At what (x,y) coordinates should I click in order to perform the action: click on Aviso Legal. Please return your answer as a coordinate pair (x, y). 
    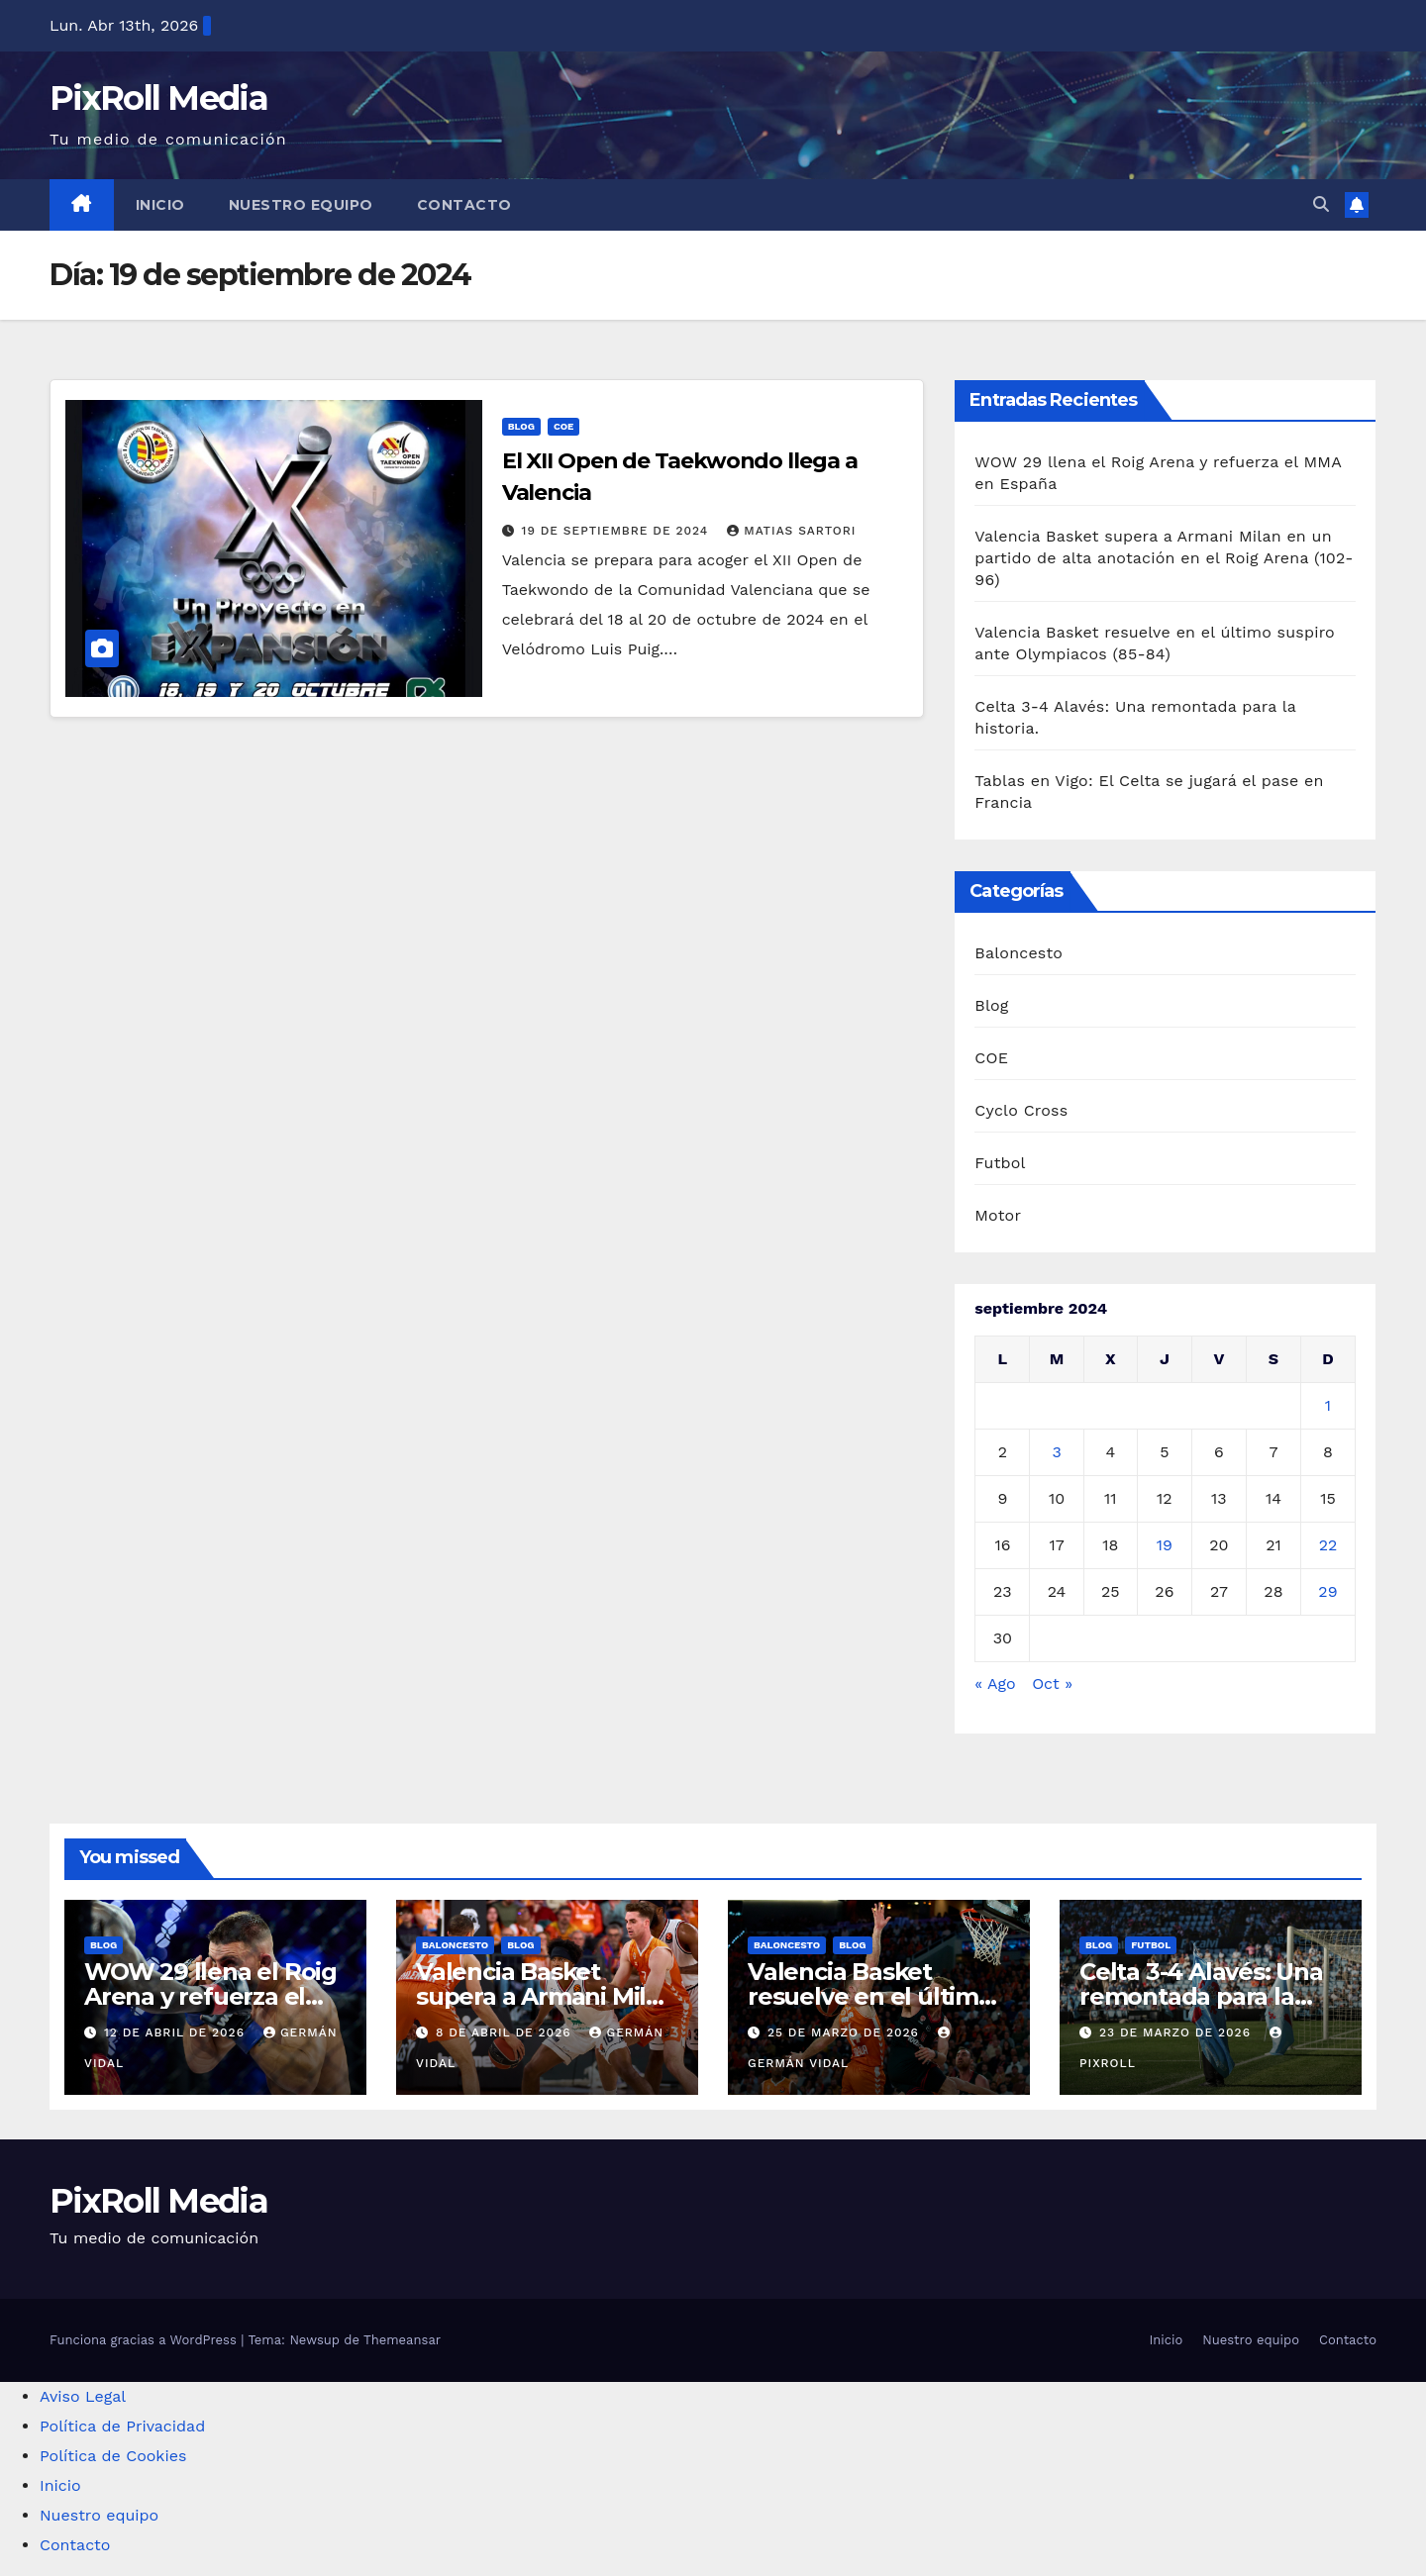
    Looking at the image, I should click on (83, 2396).